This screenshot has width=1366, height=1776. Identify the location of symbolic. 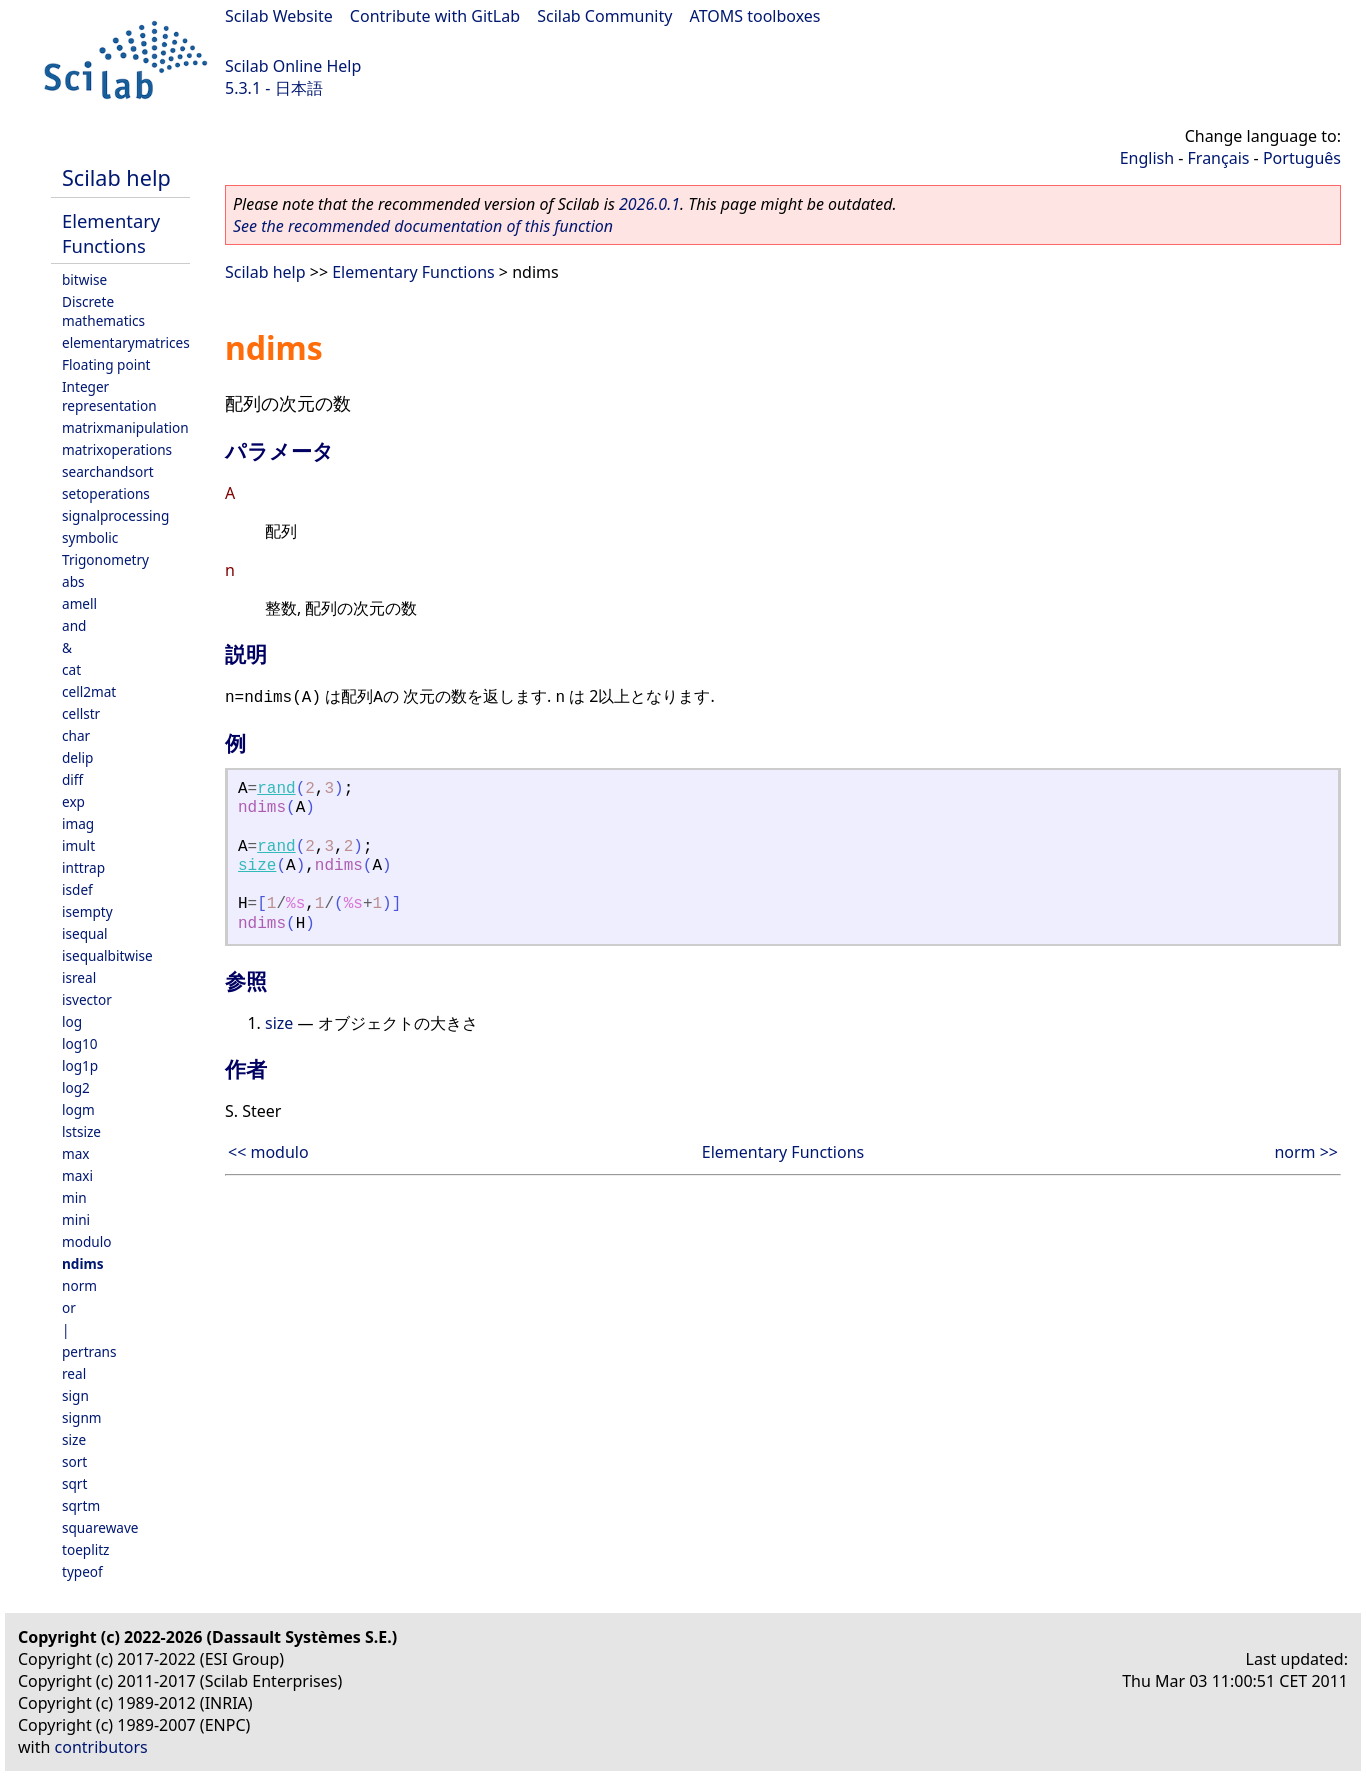
(90, 537).